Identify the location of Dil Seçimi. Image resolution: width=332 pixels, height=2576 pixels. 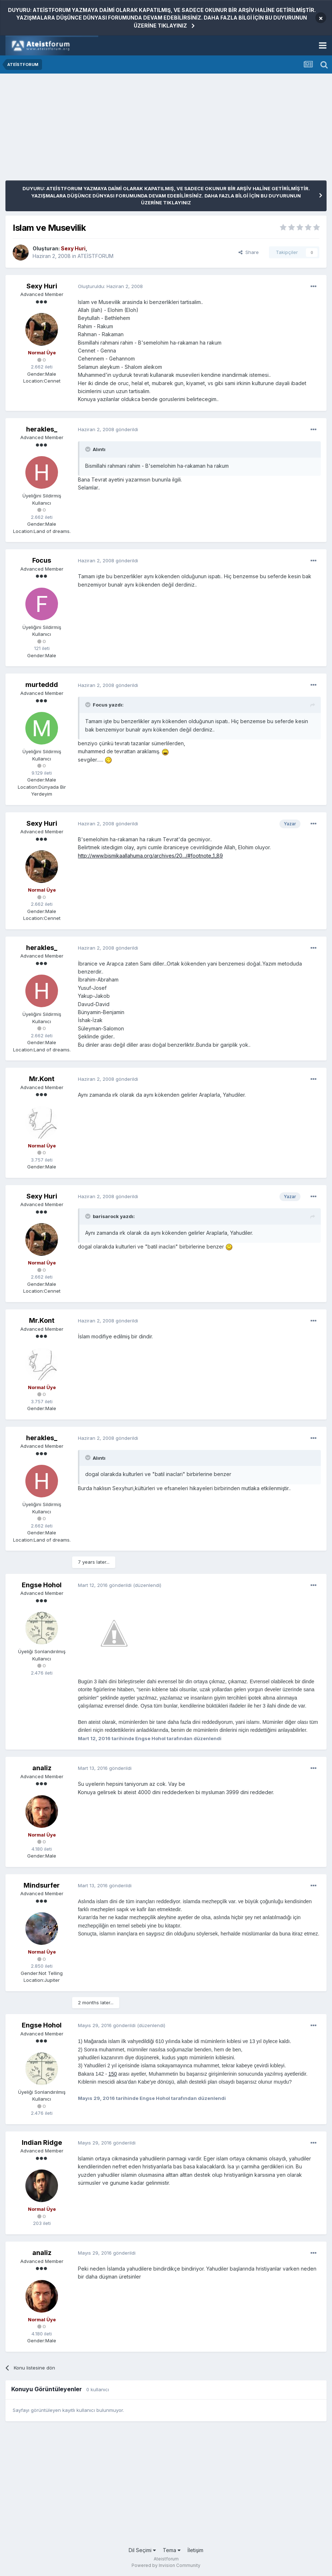
(142, 2550).